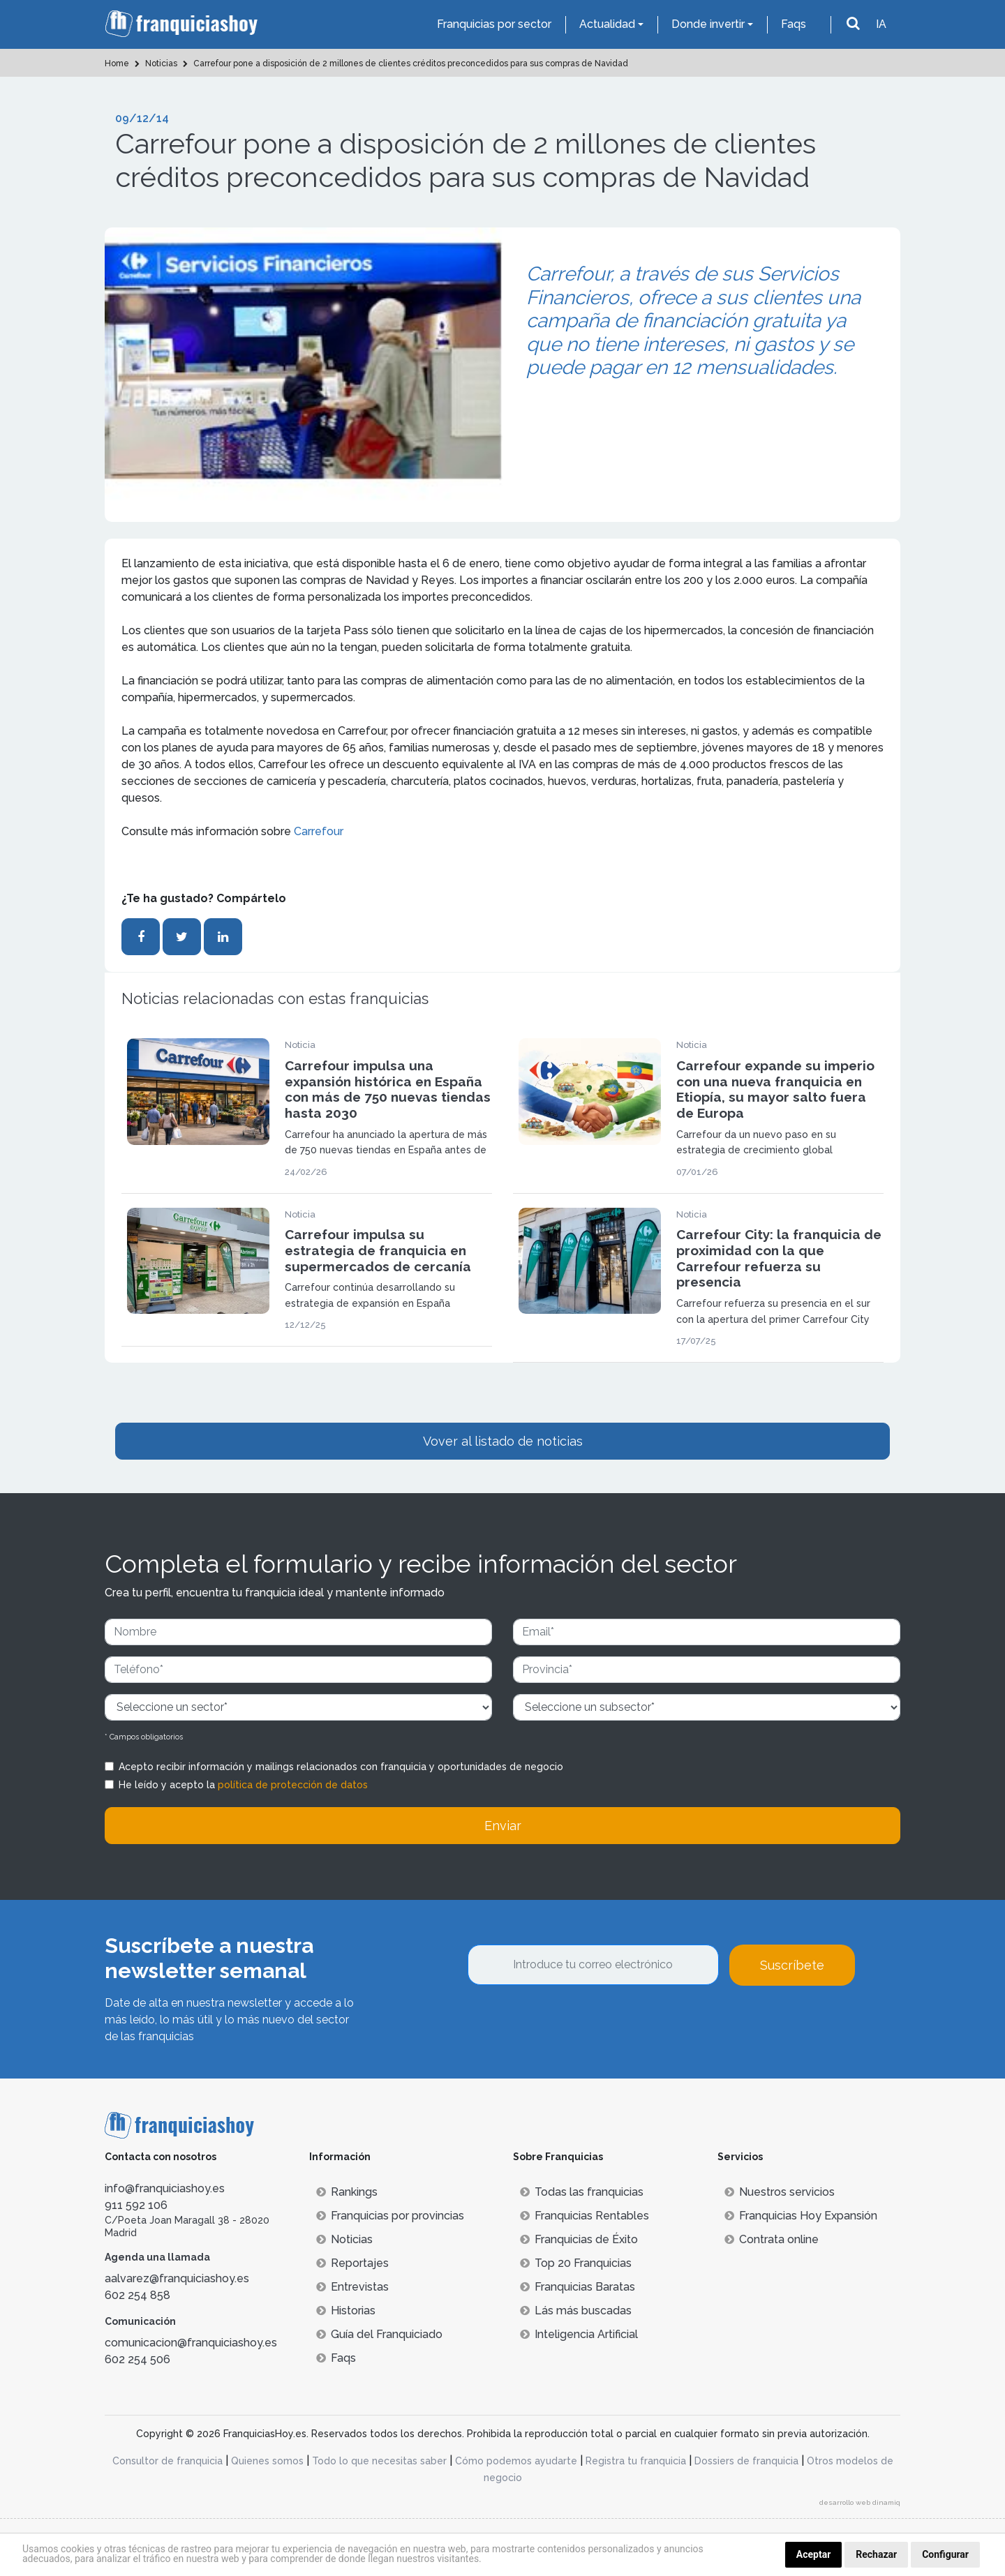 Image resolution: width=1005 pixels, height=2576 pixels. What do you see at coordinates (813, 2554) in the screenshot?
I see `Aceptar [button]` at bounding box center [813, 2554].